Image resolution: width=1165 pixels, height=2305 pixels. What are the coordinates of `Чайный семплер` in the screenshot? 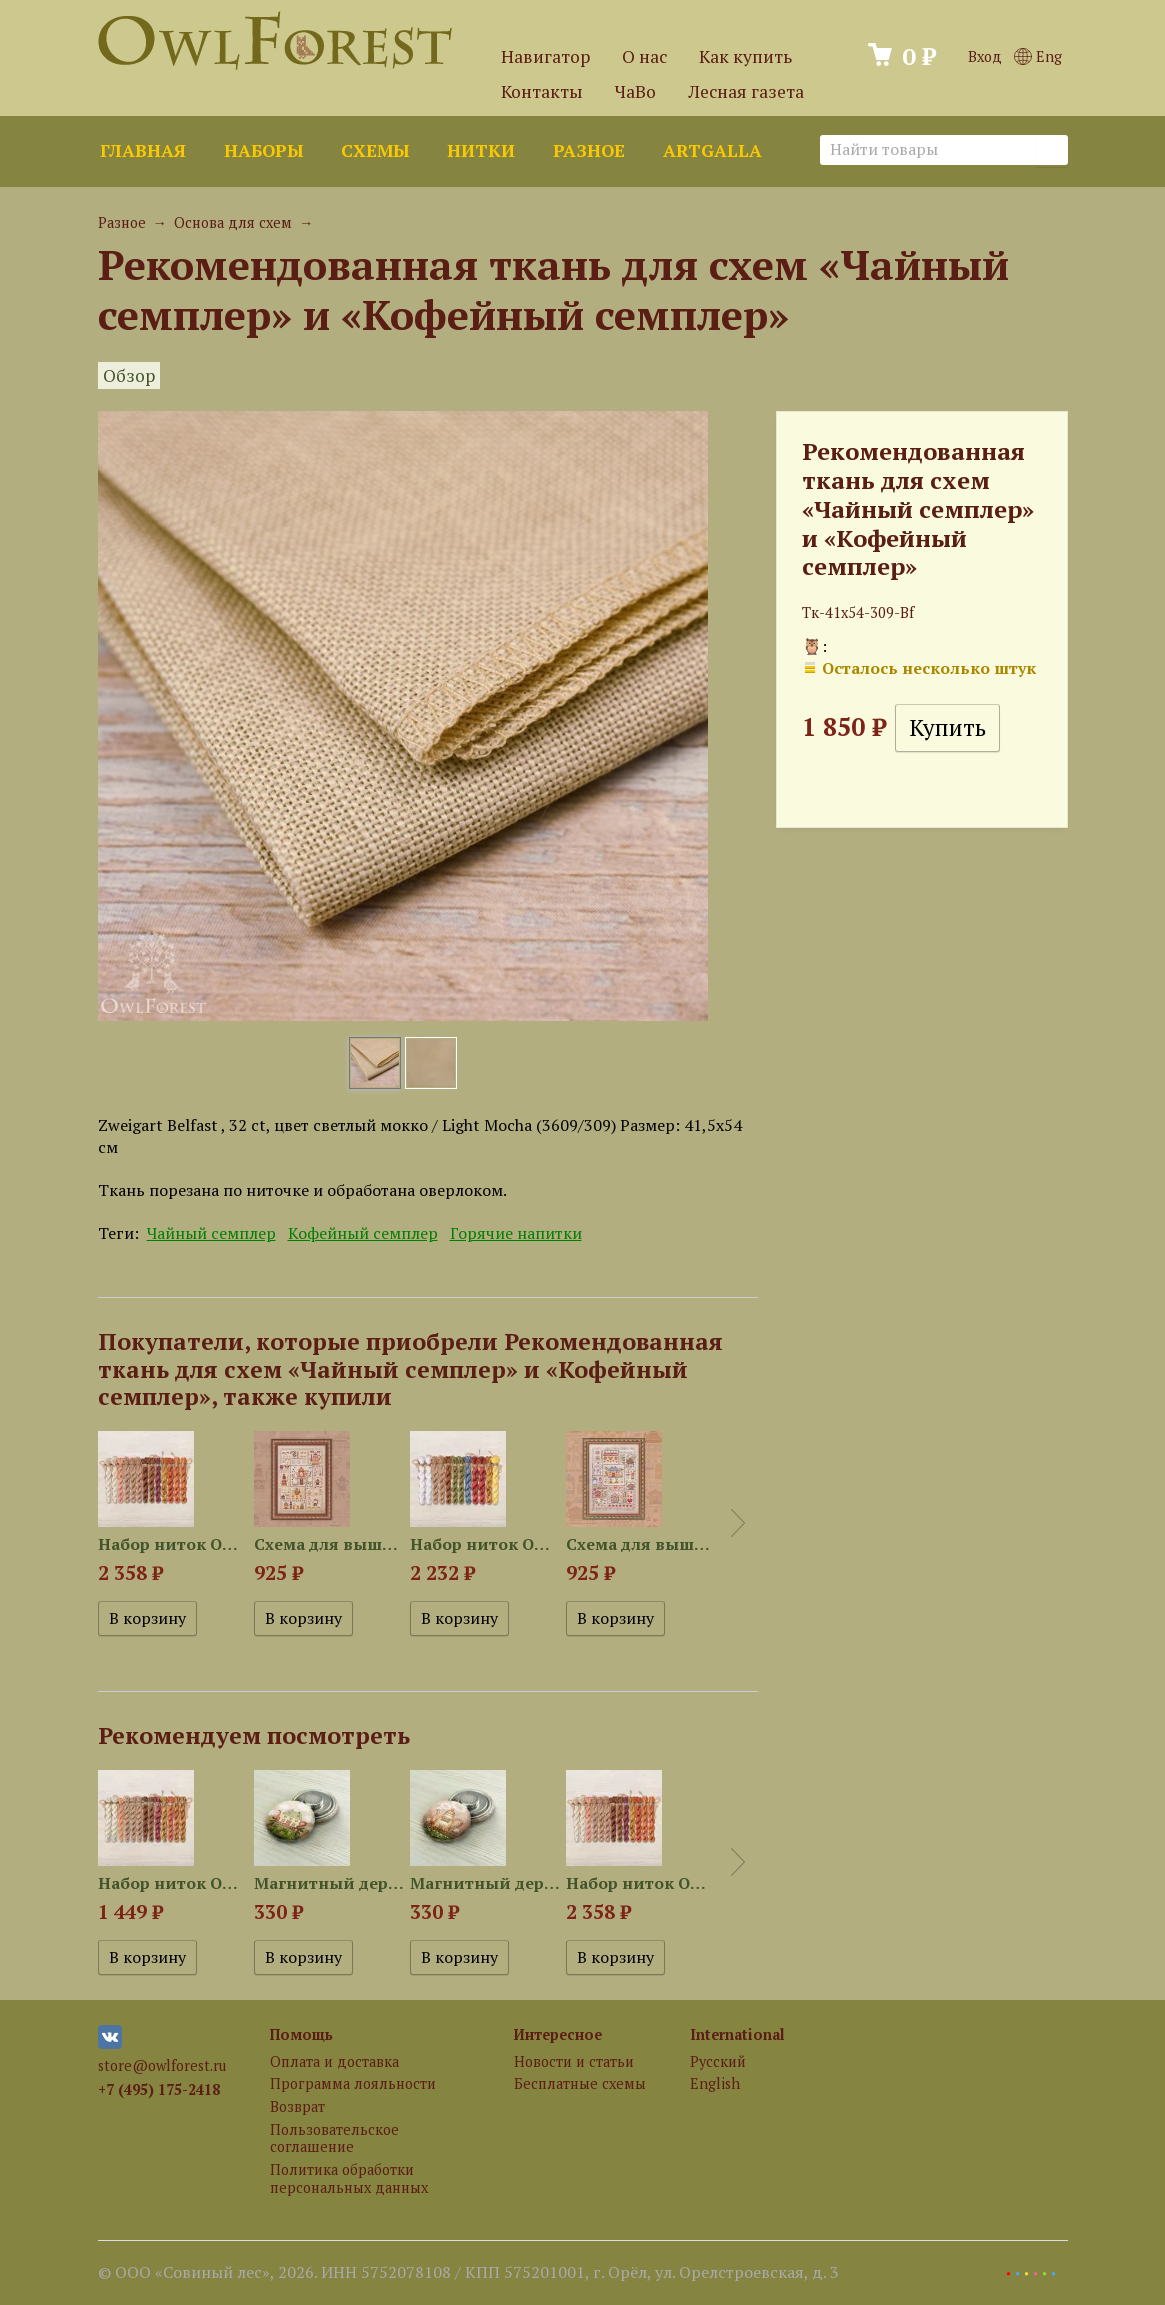 It's located at (211, 1233).